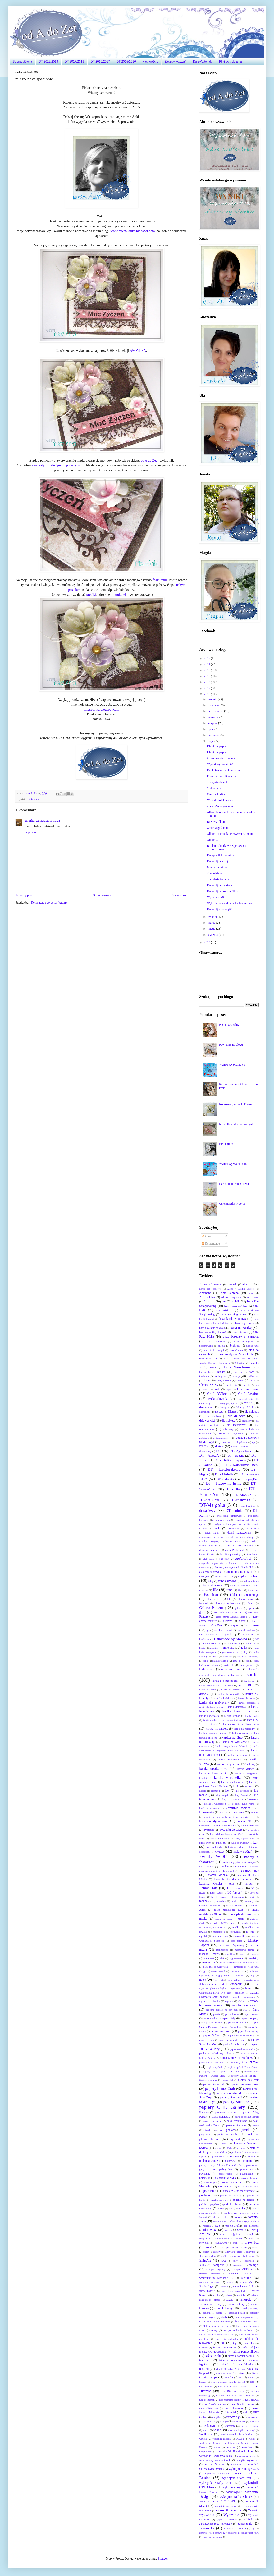 This screenshot has width=274, height=2576. Describe the element at coordinates (212, 2121) in the screenshot. I see `pasta efekt mchu` at that location.